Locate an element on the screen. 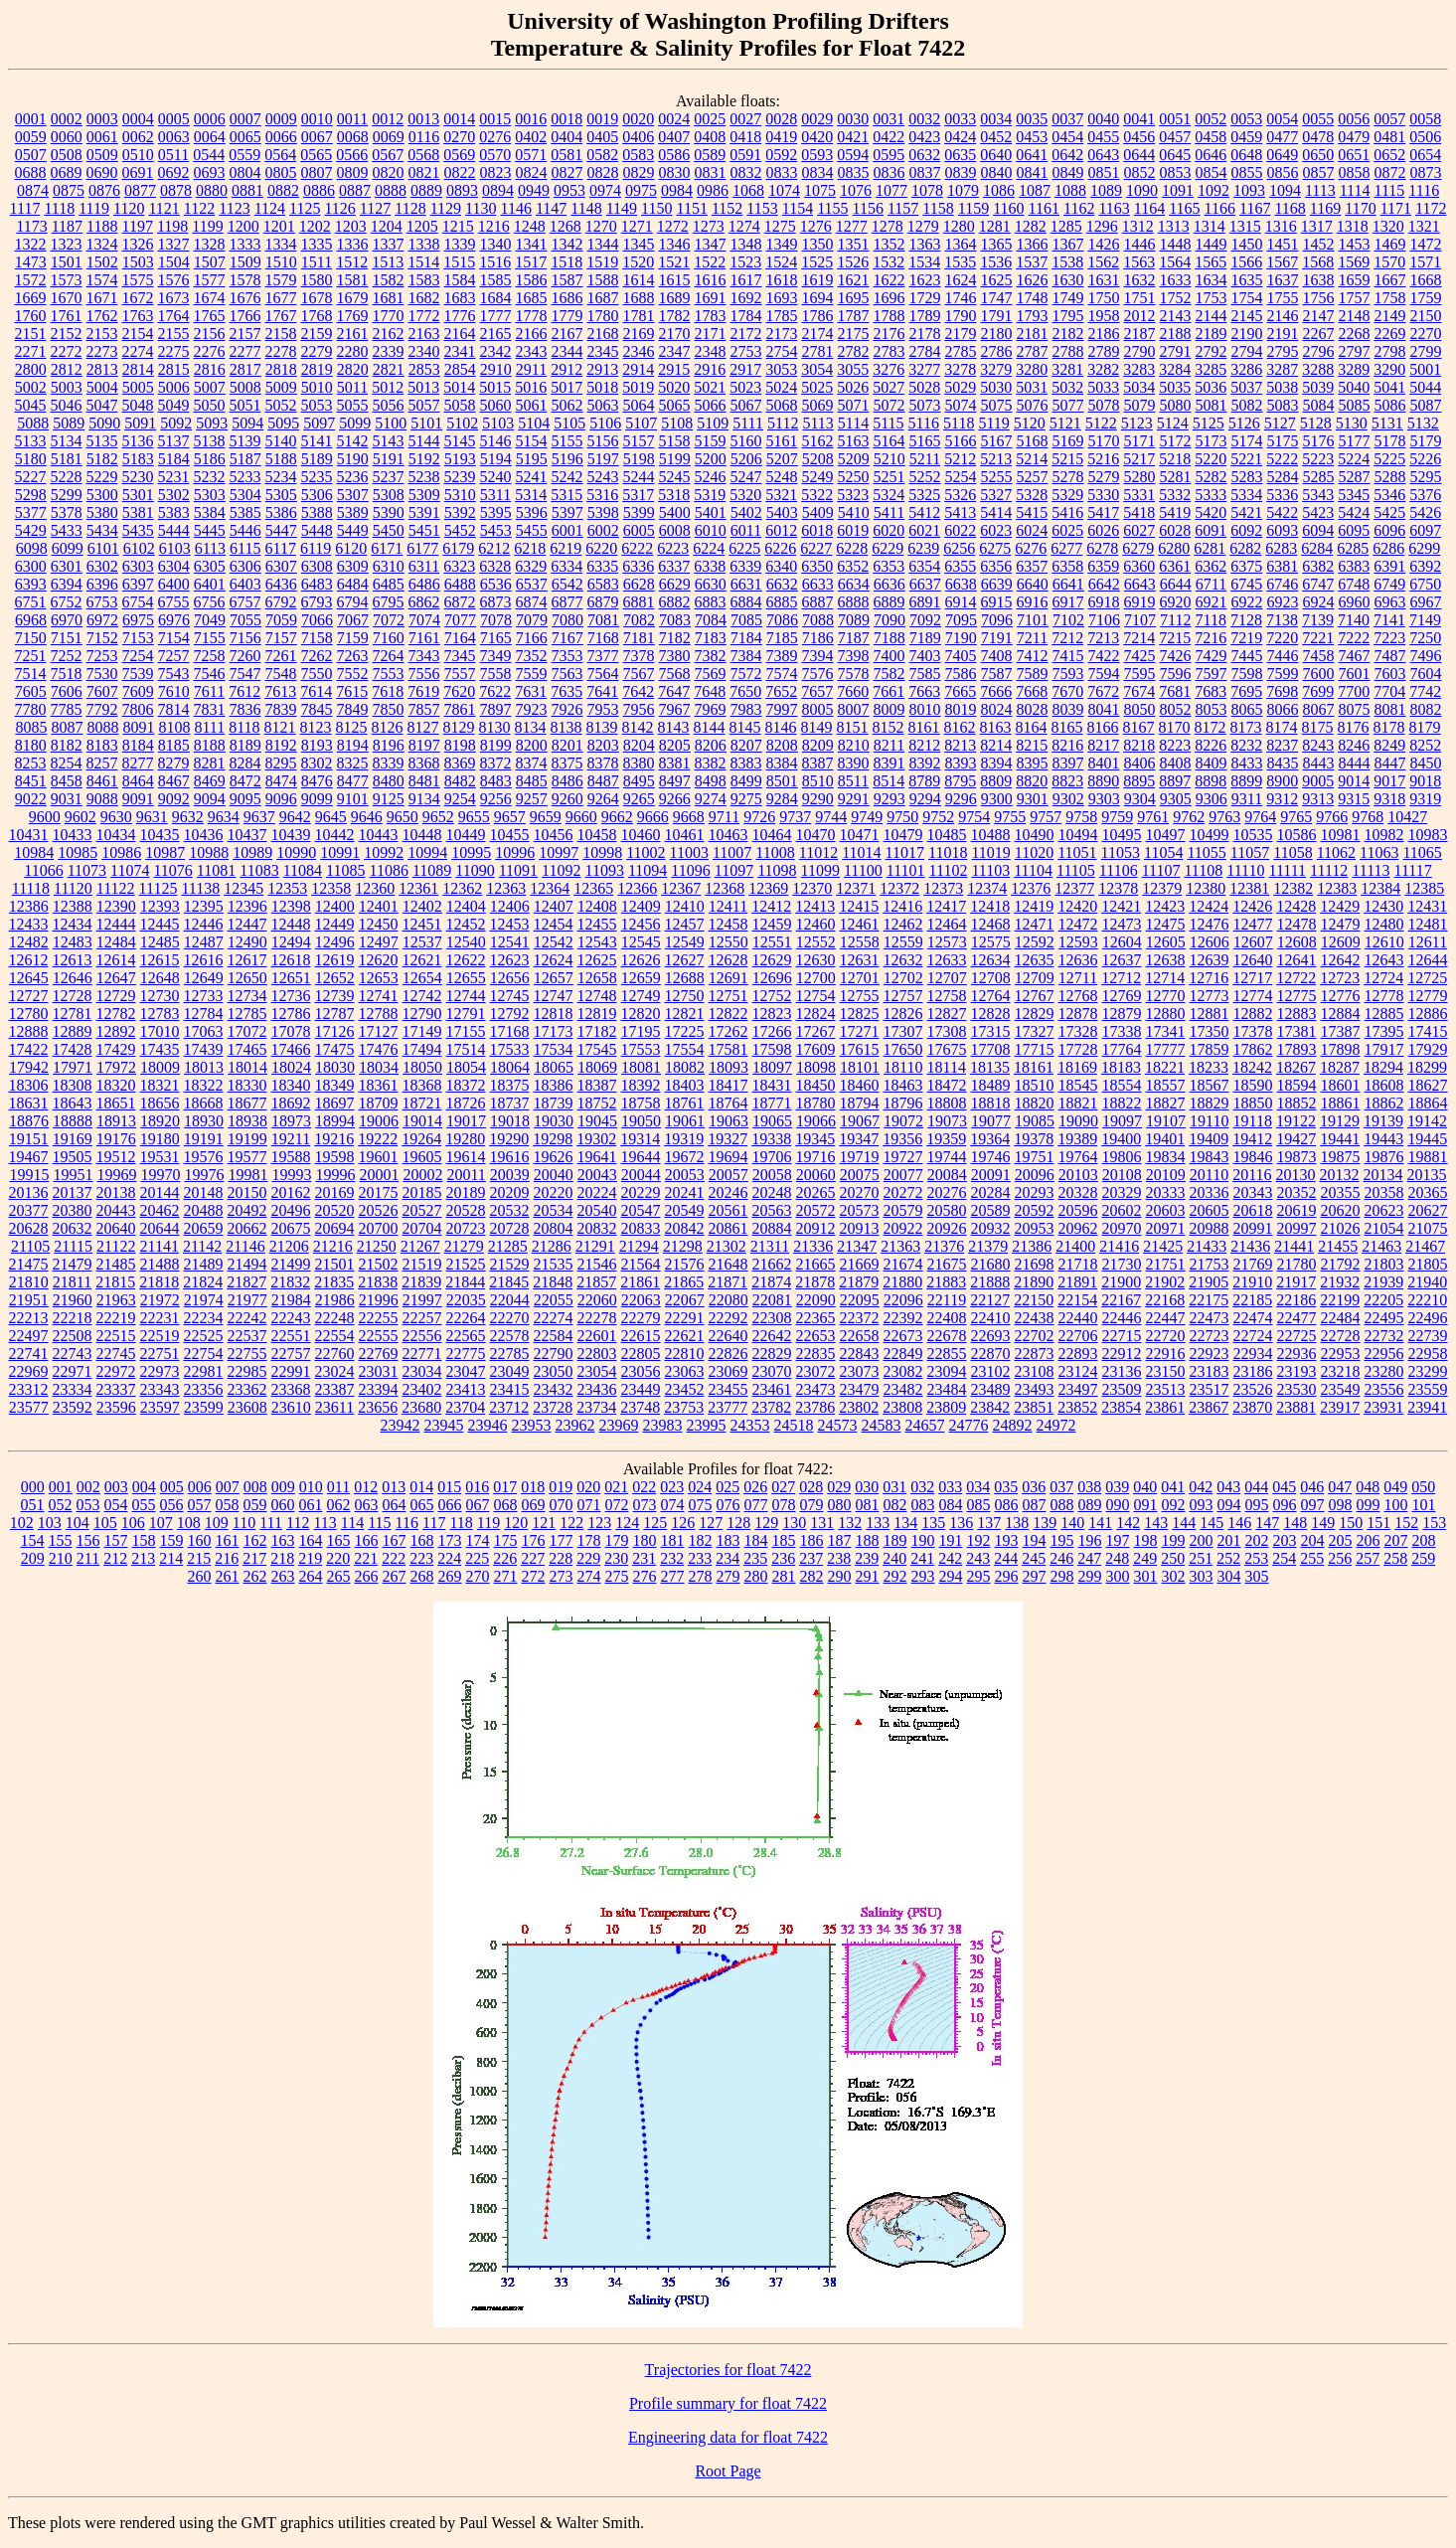  1683 is located at coordinates (460, 297).